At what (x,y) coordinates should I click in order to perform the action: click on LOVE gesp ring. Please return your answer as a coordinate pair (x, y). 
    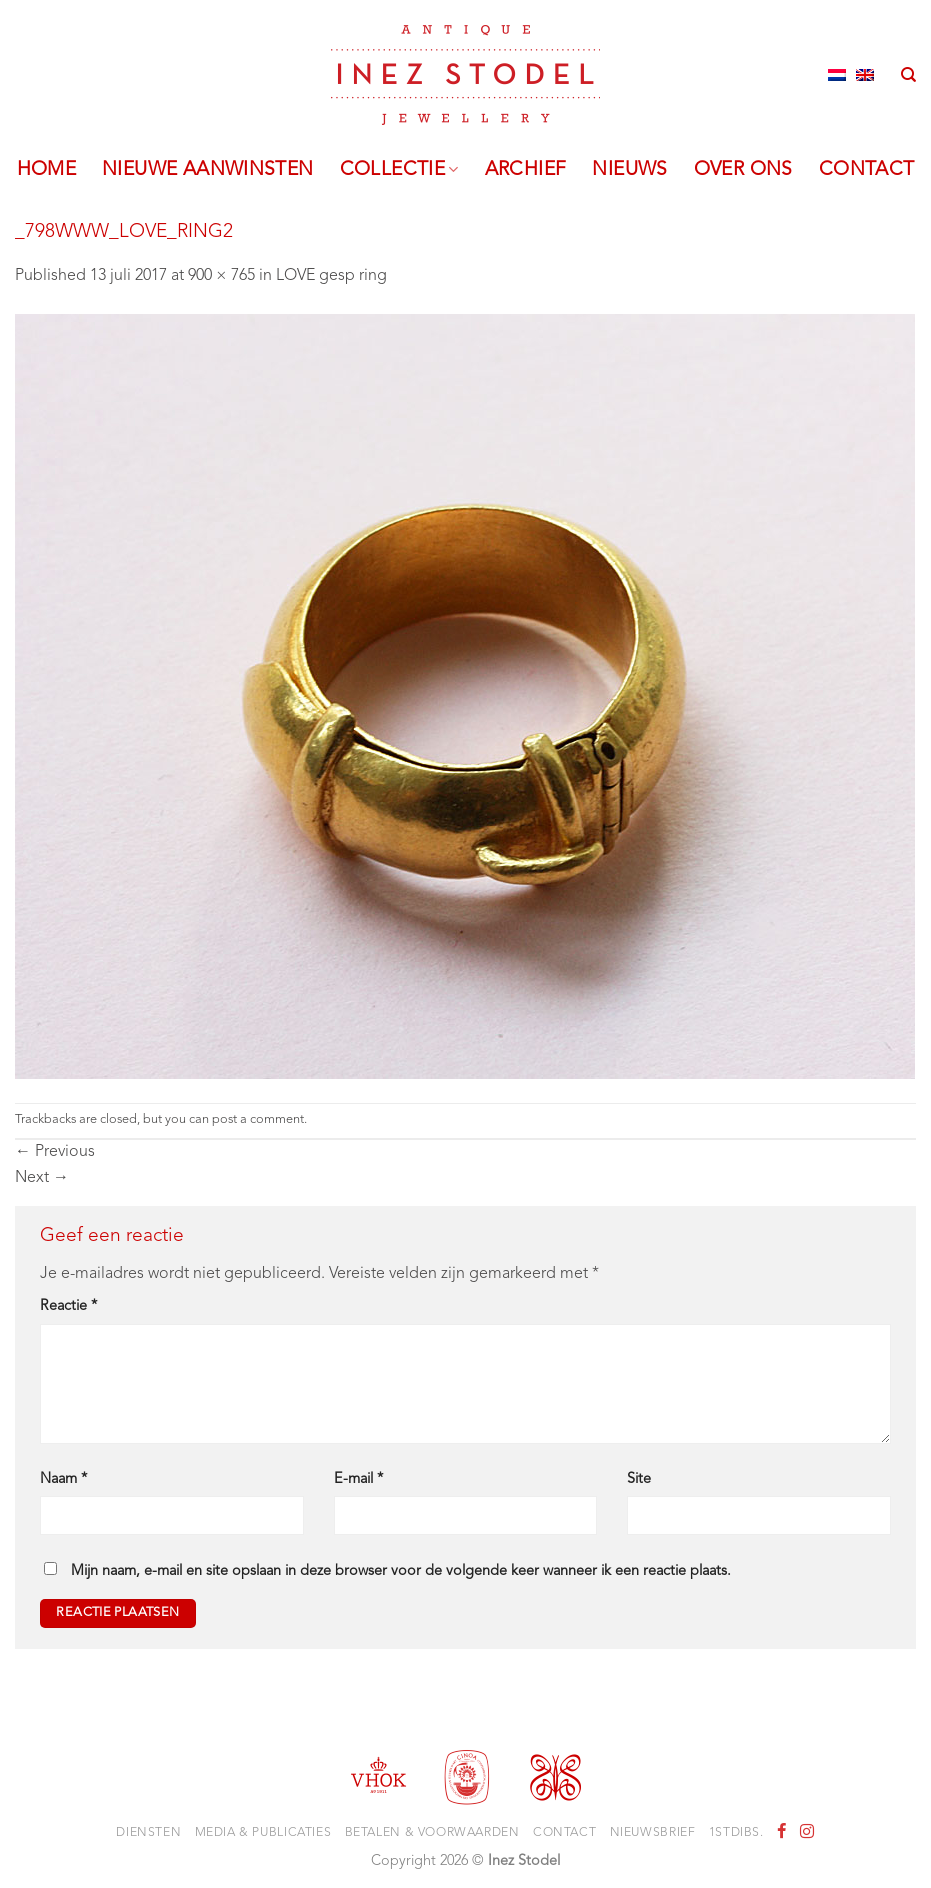
    Looking at the image, I should click on (331, 276).